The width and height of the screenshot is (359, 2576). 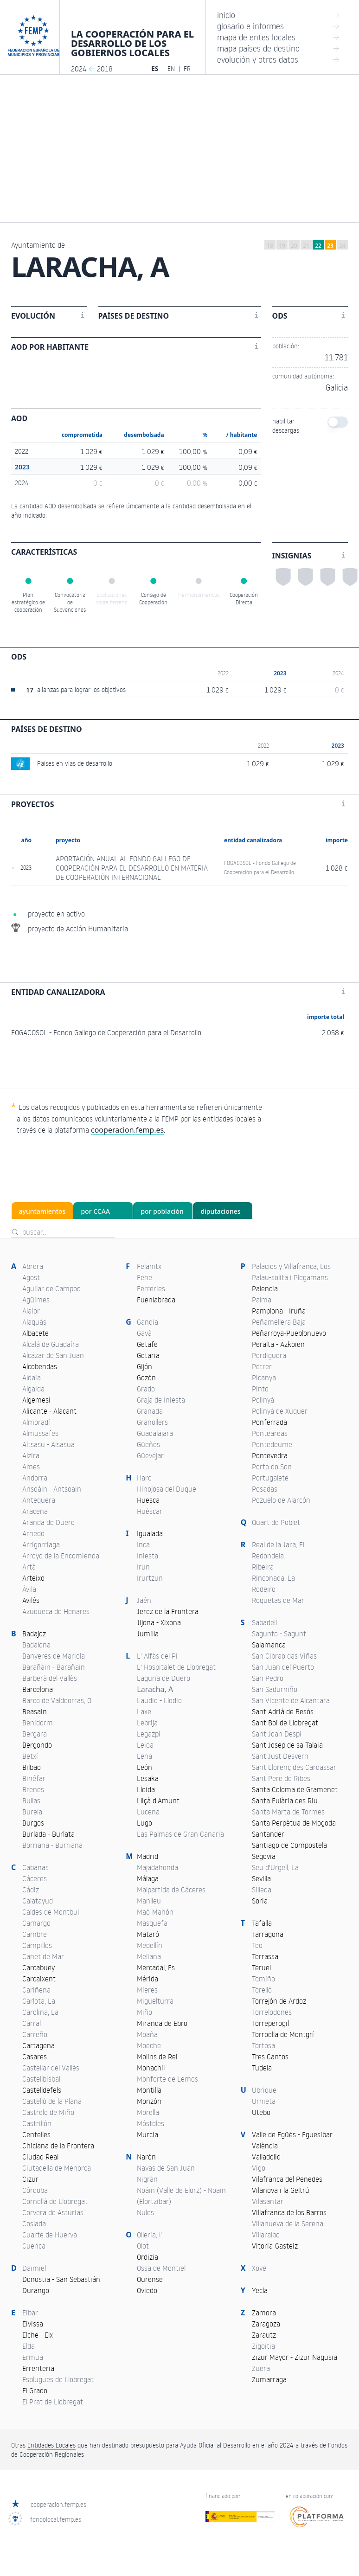 I want to click on Mataró, so click(x=148, y=1934).